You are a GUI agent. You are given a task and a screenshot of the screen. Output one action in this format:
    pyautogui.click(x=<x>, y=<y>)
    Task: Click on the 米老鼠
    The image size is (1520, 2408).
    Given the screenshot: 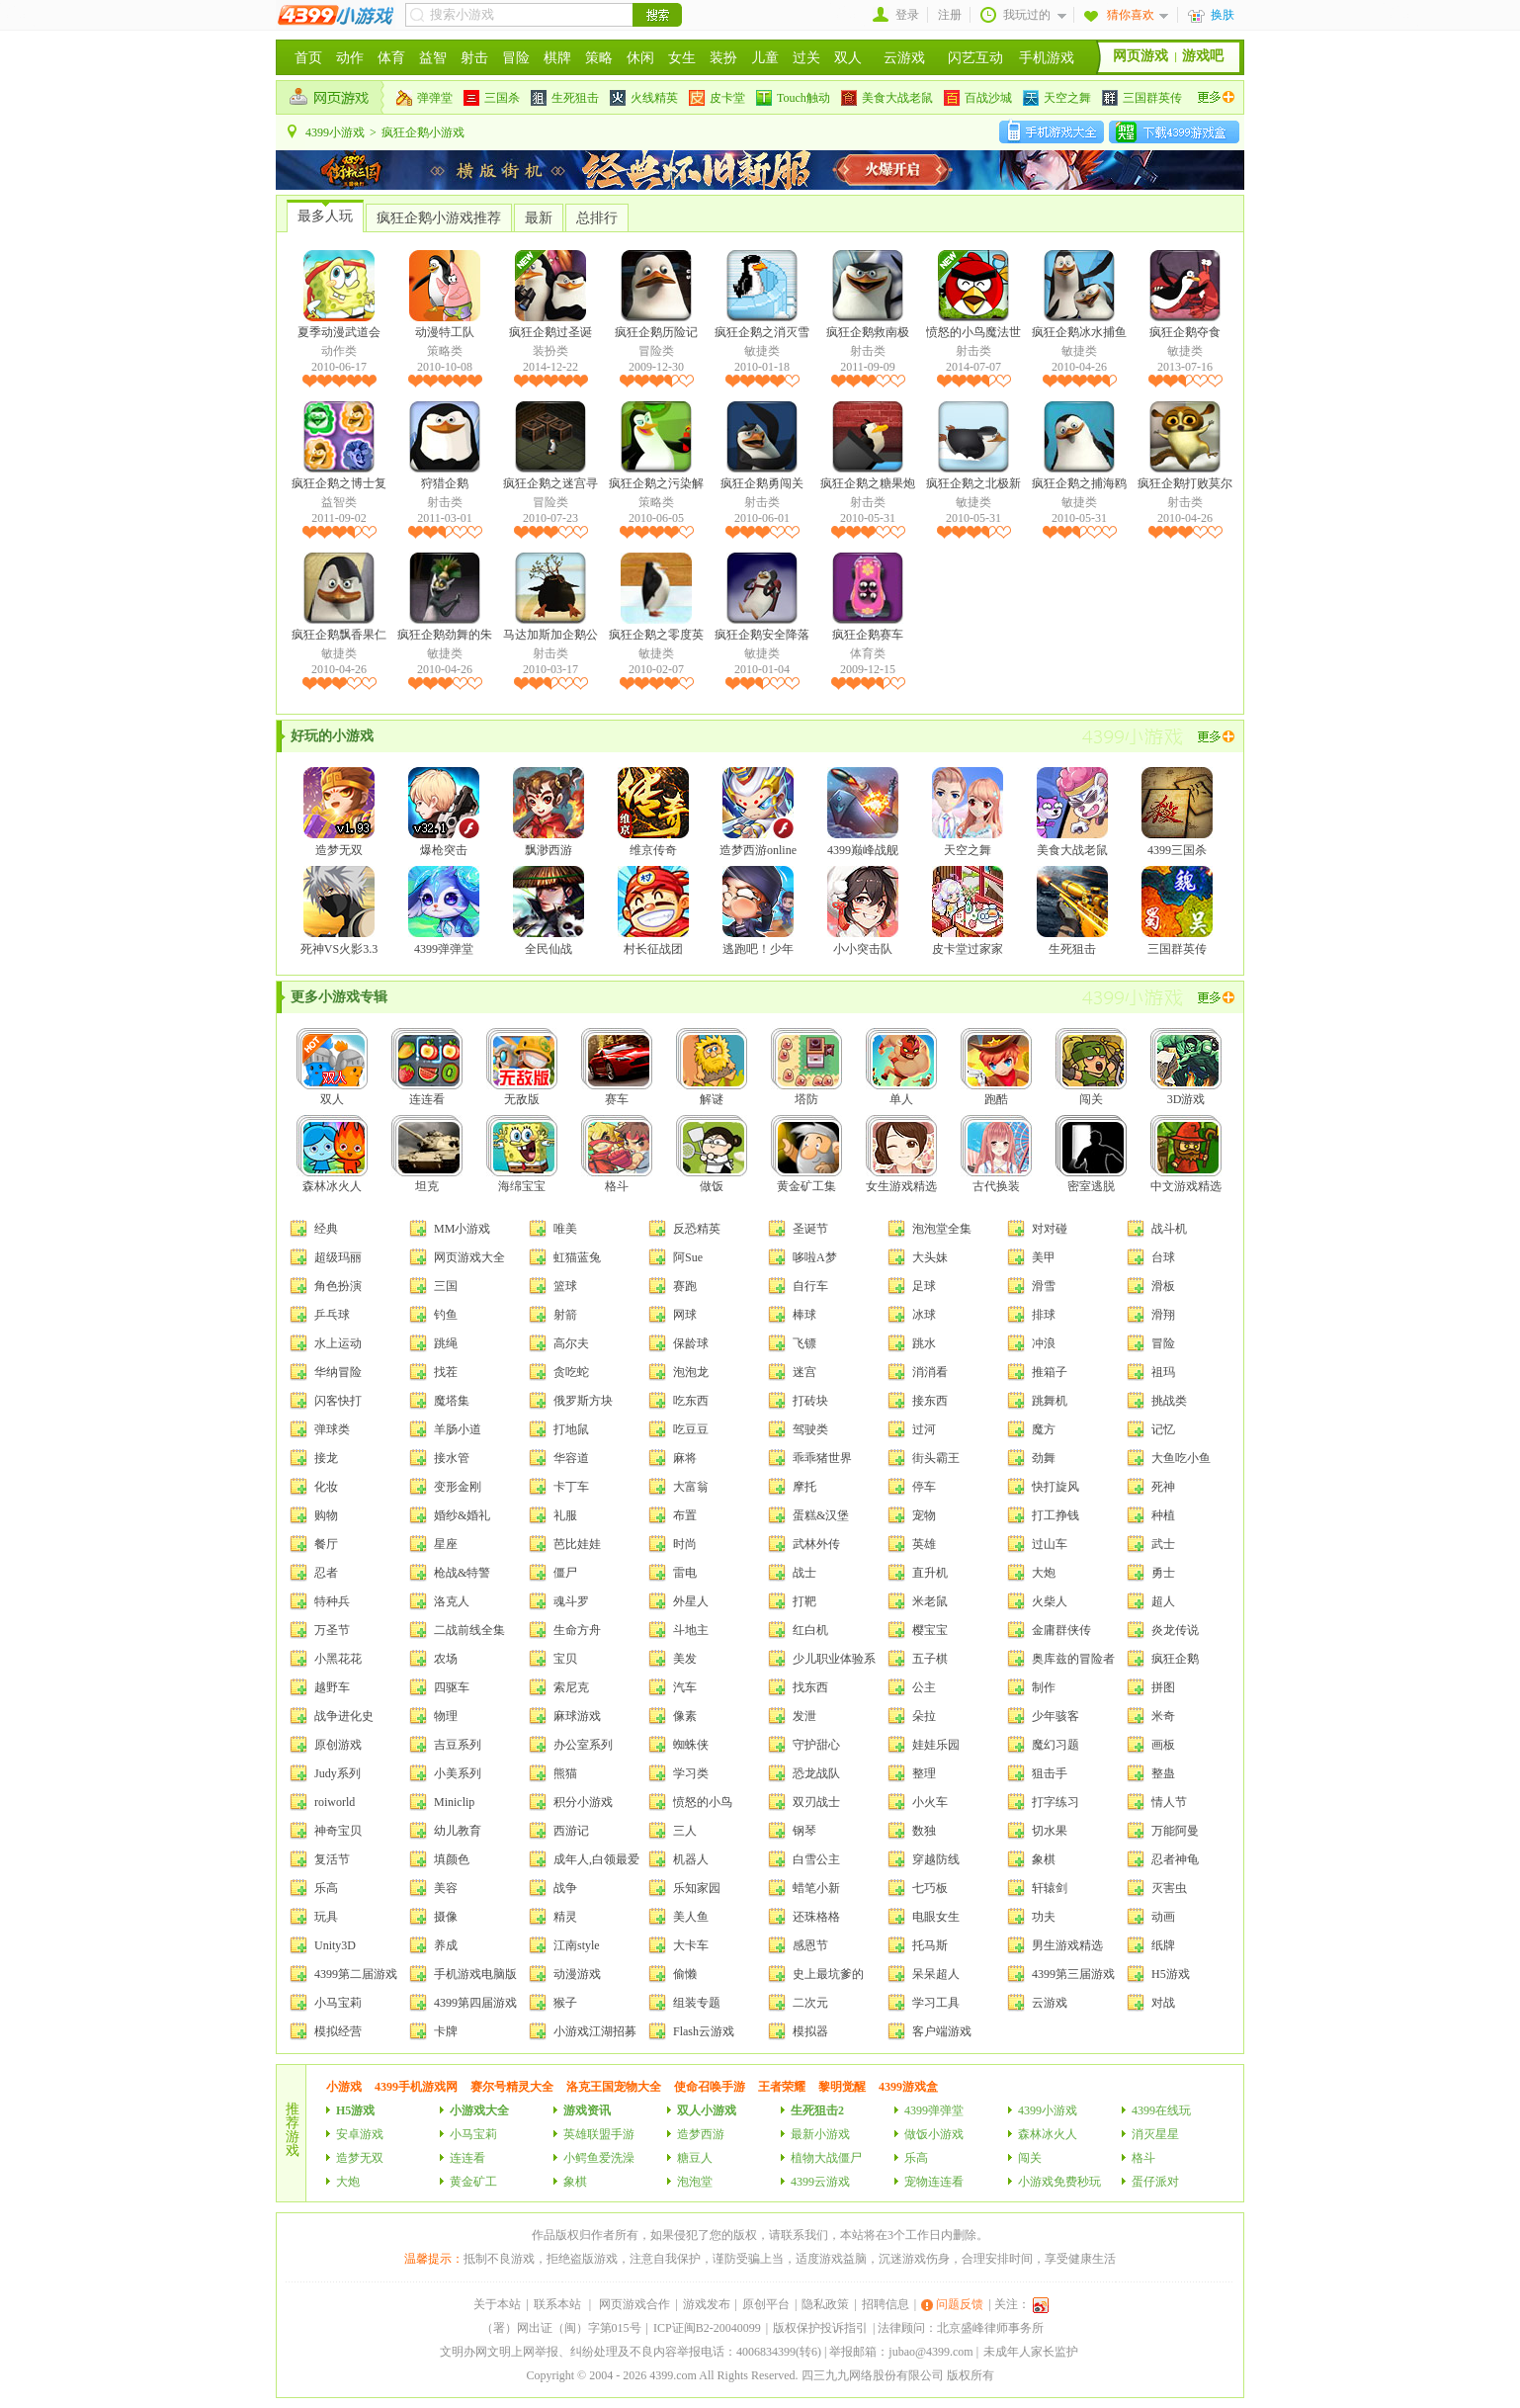 What is the action you would take?
    pyautogui.click(x=930, y=1601)
    